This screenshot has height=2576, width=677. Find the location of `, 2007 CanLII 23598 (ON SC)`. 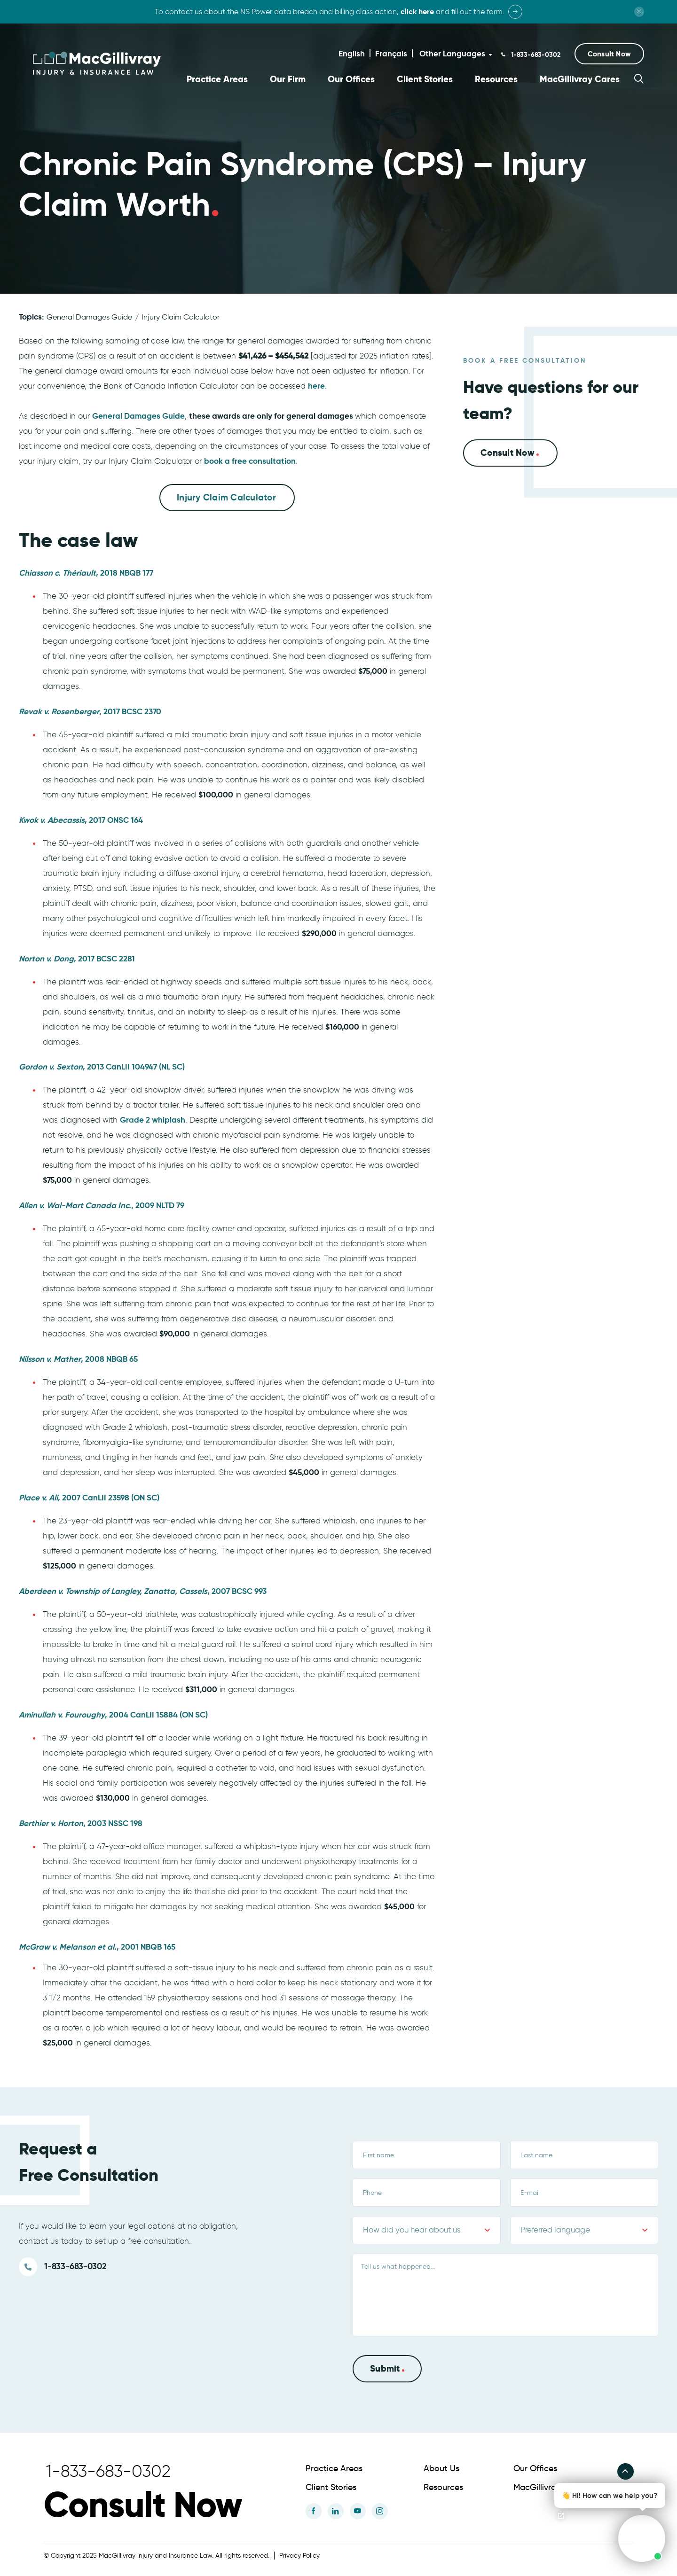

, 2007 CanLII 23598 (ON SC) is located at coordinates (89, 1497).